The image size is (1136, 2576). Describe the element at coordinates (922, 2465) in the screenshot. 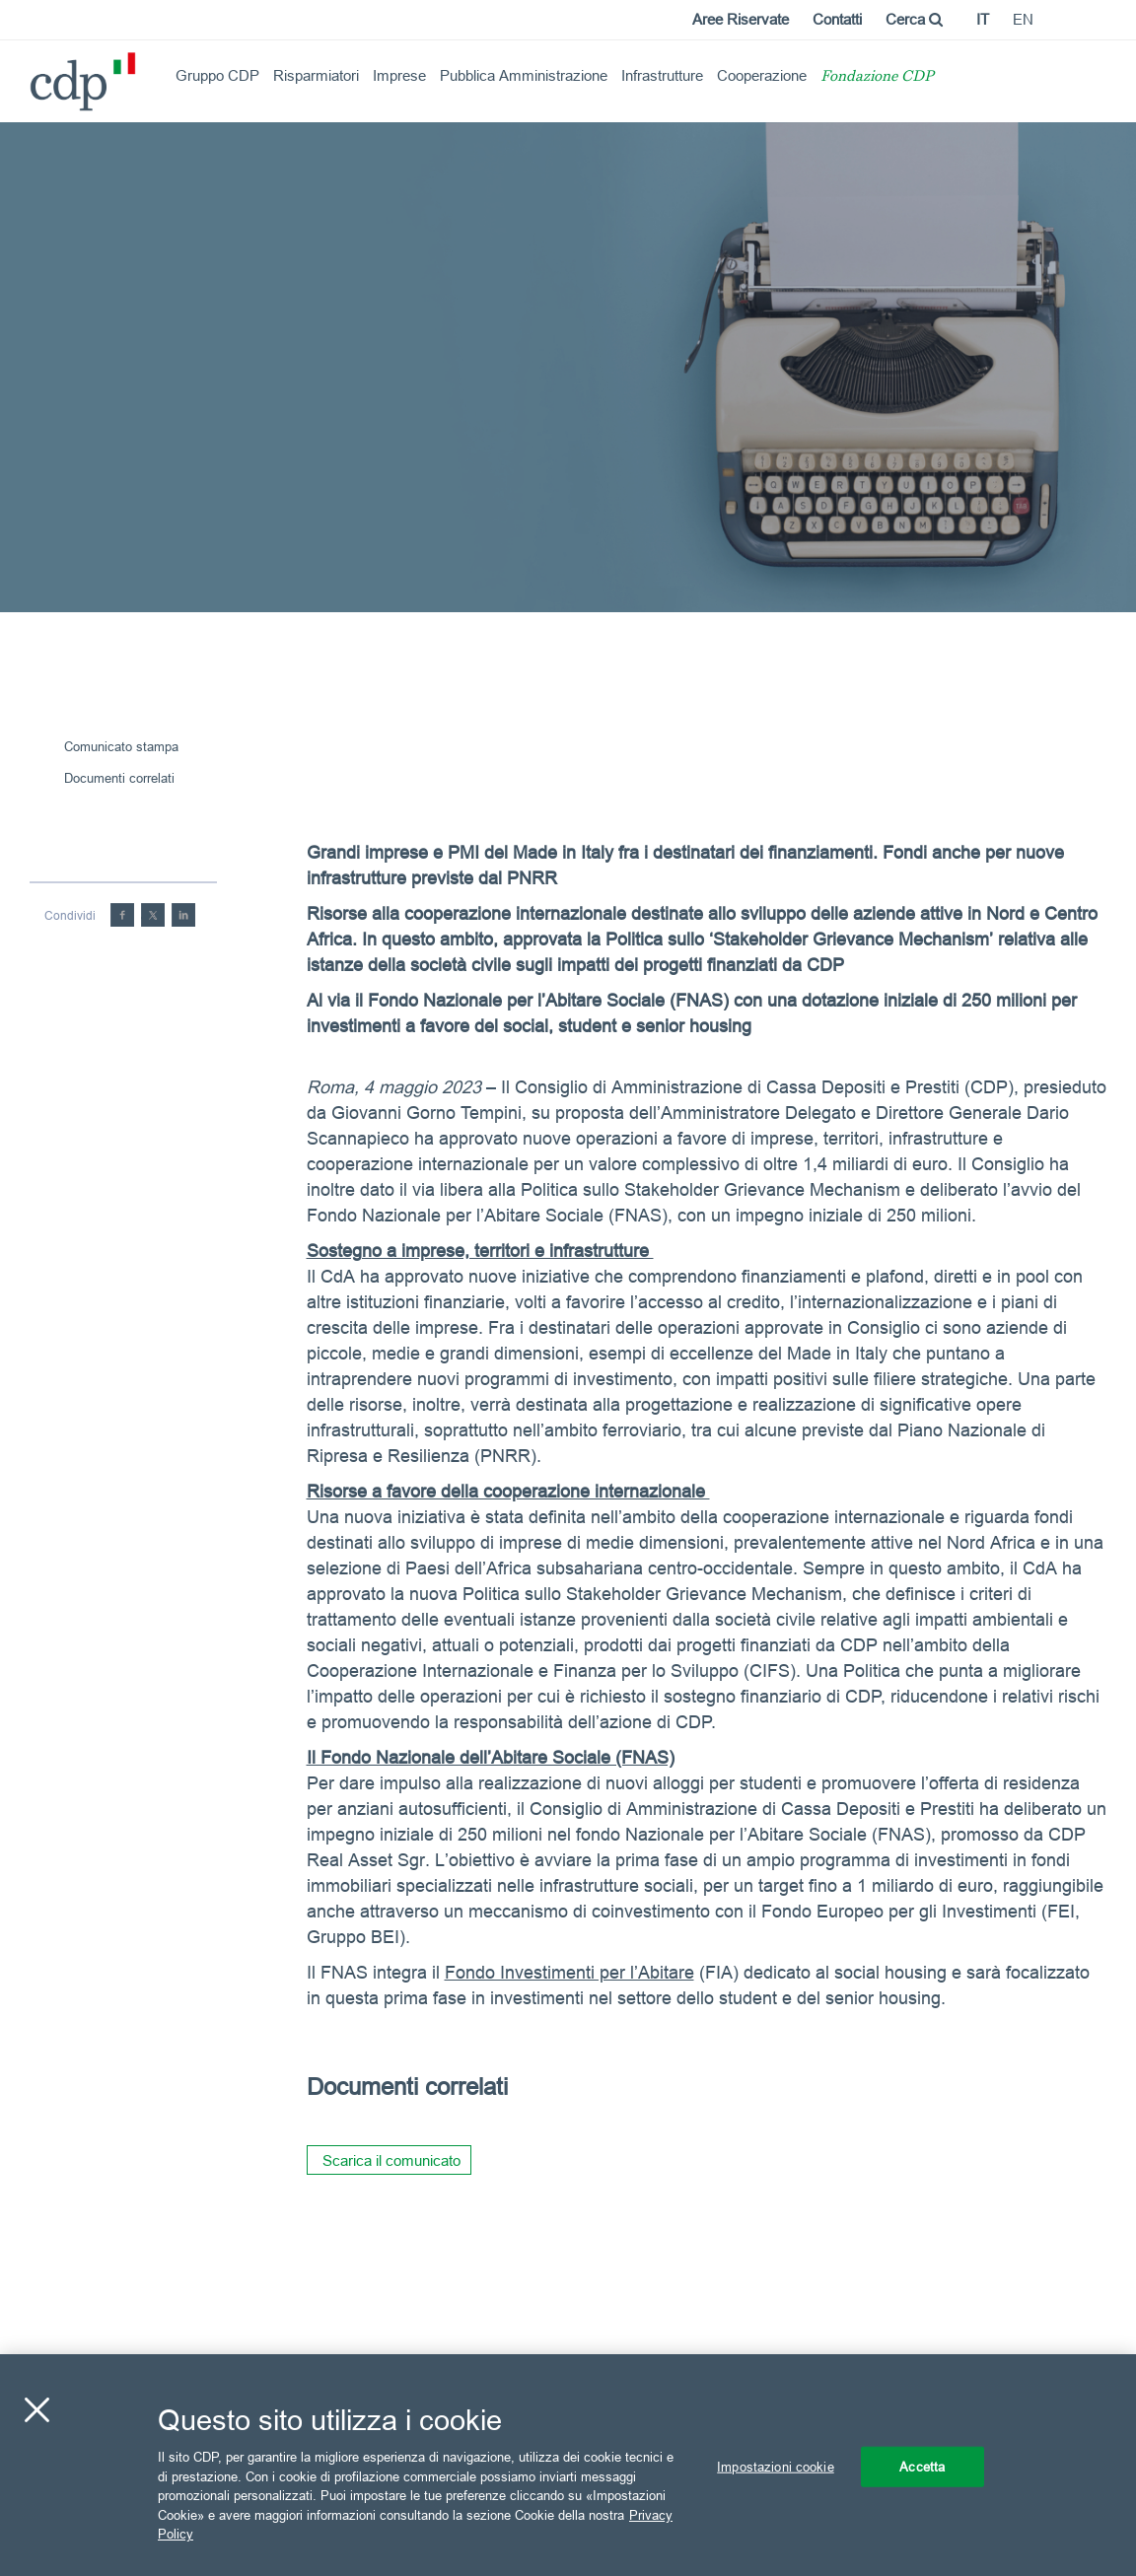

I see `Accetta` at that location.